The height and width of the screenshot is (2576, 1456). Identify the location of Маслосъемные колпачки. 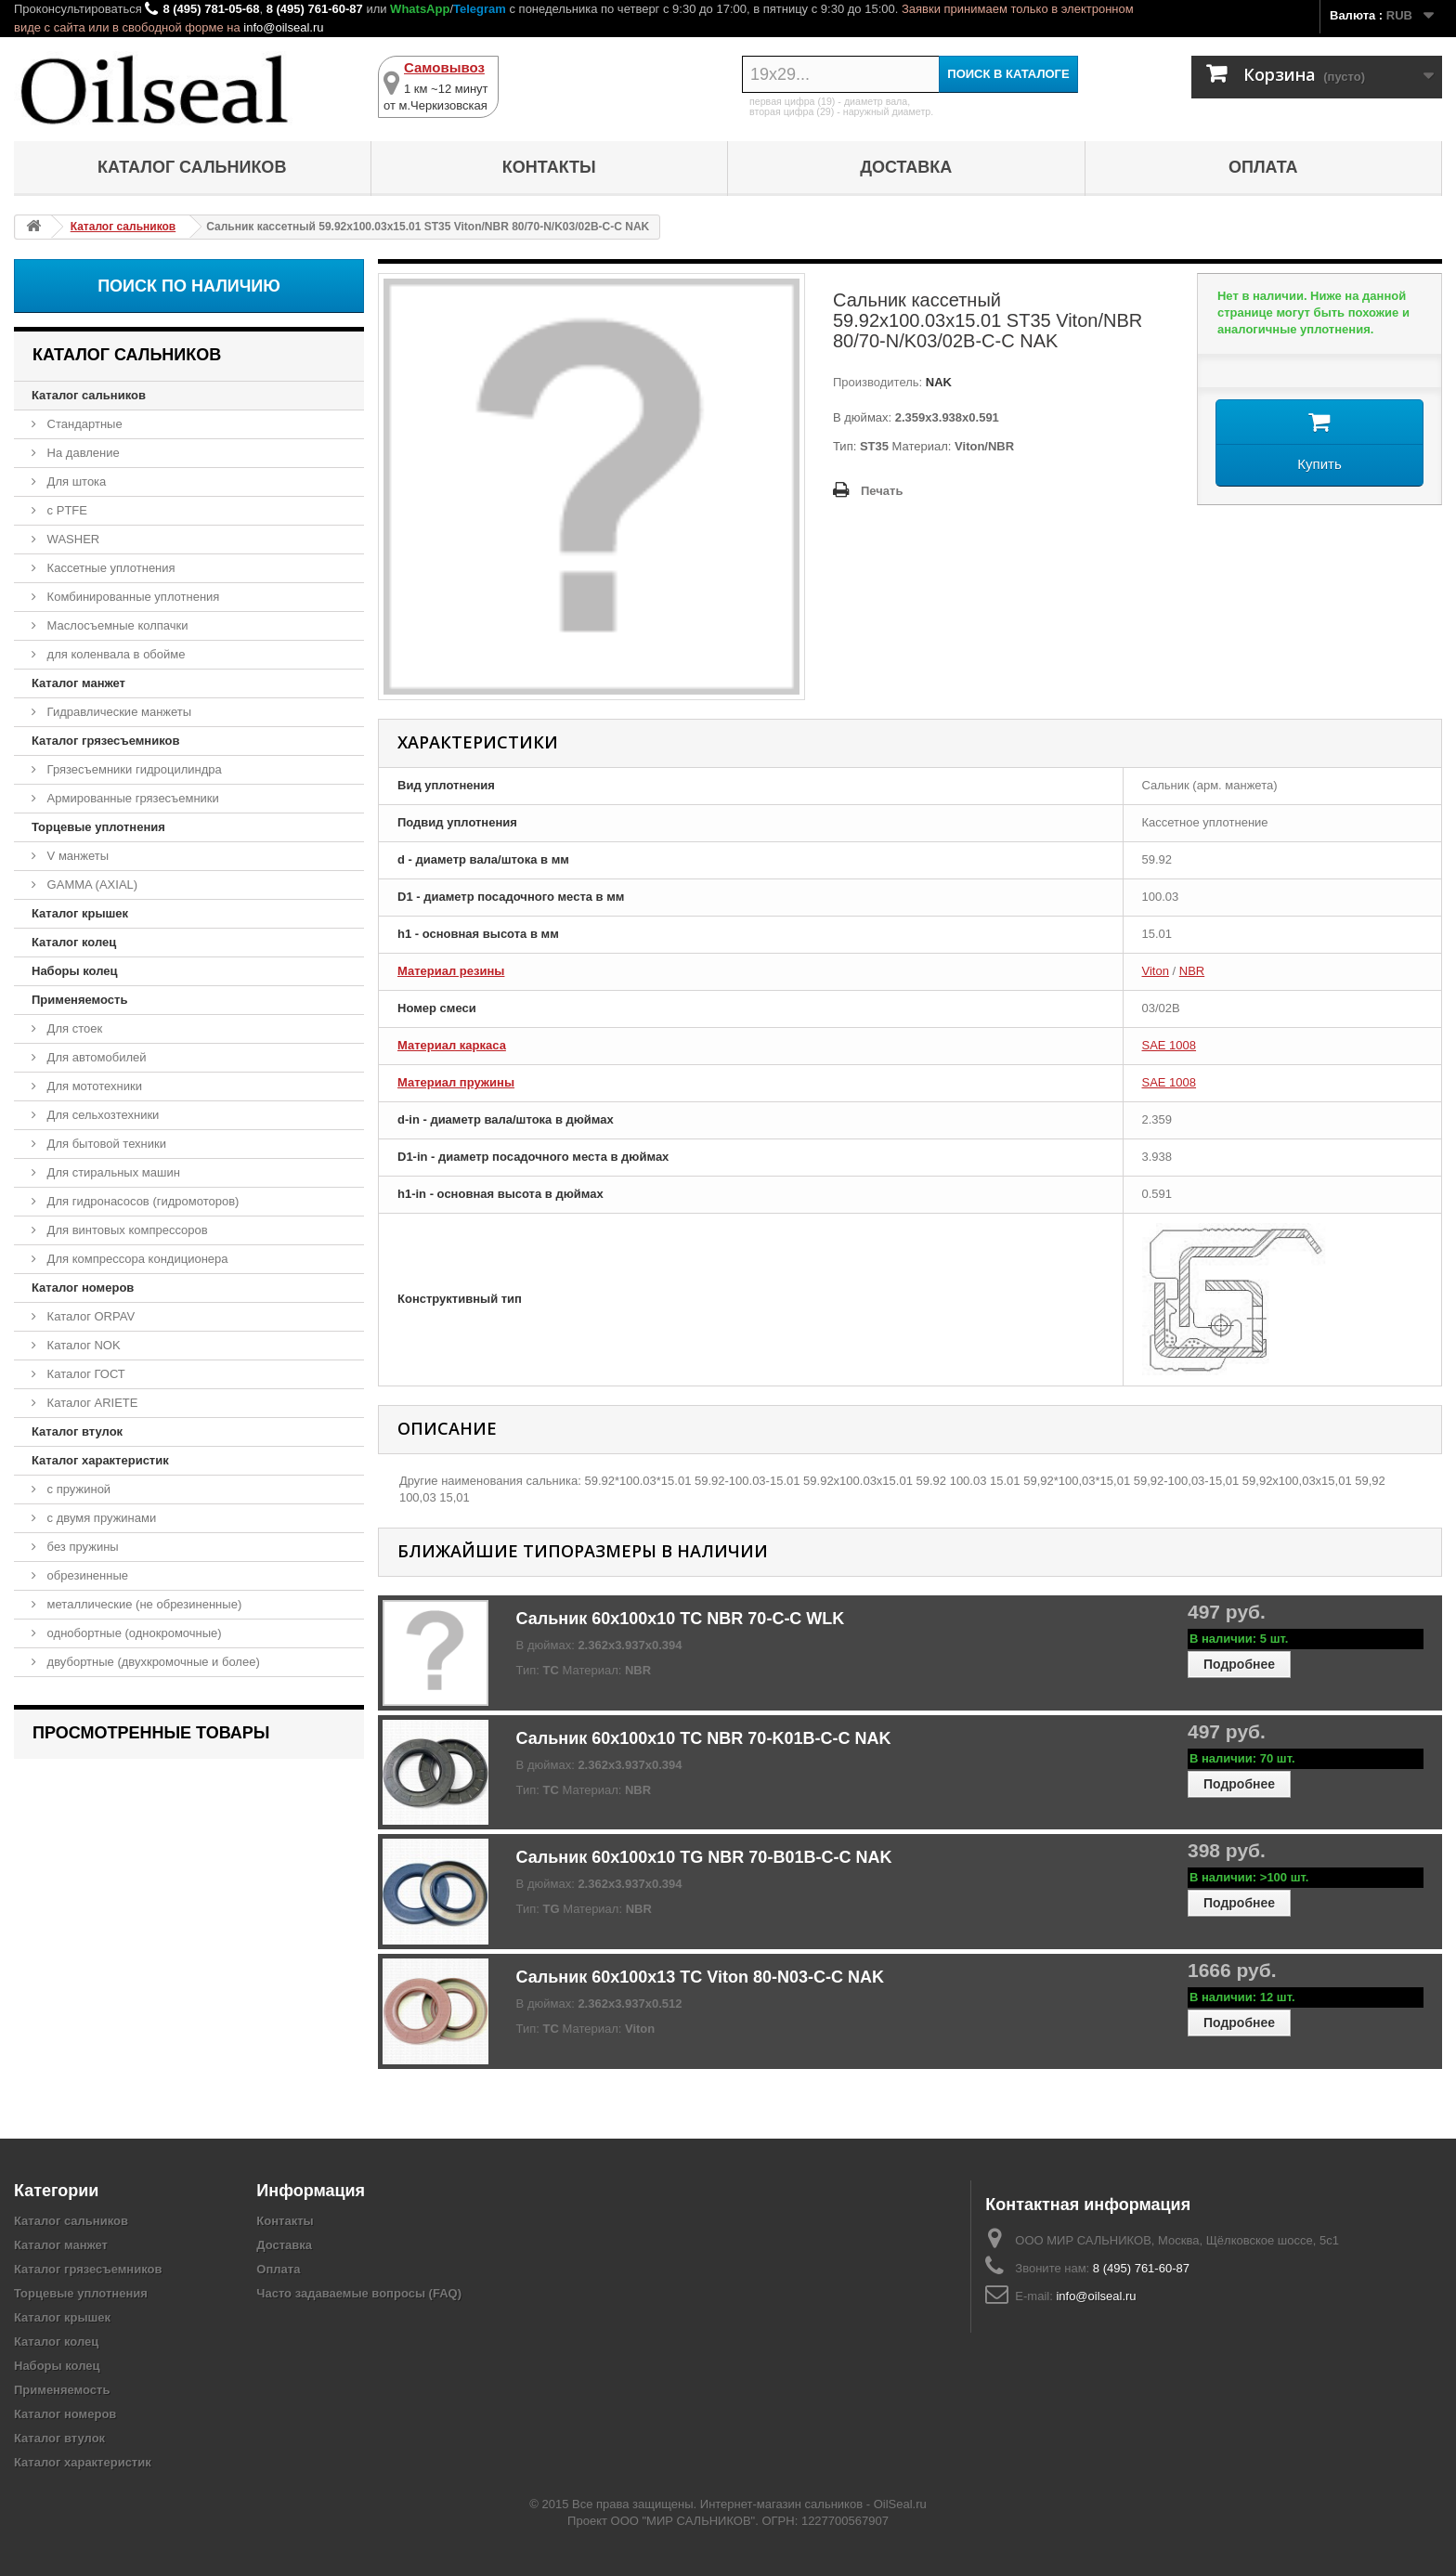
(116, 625).